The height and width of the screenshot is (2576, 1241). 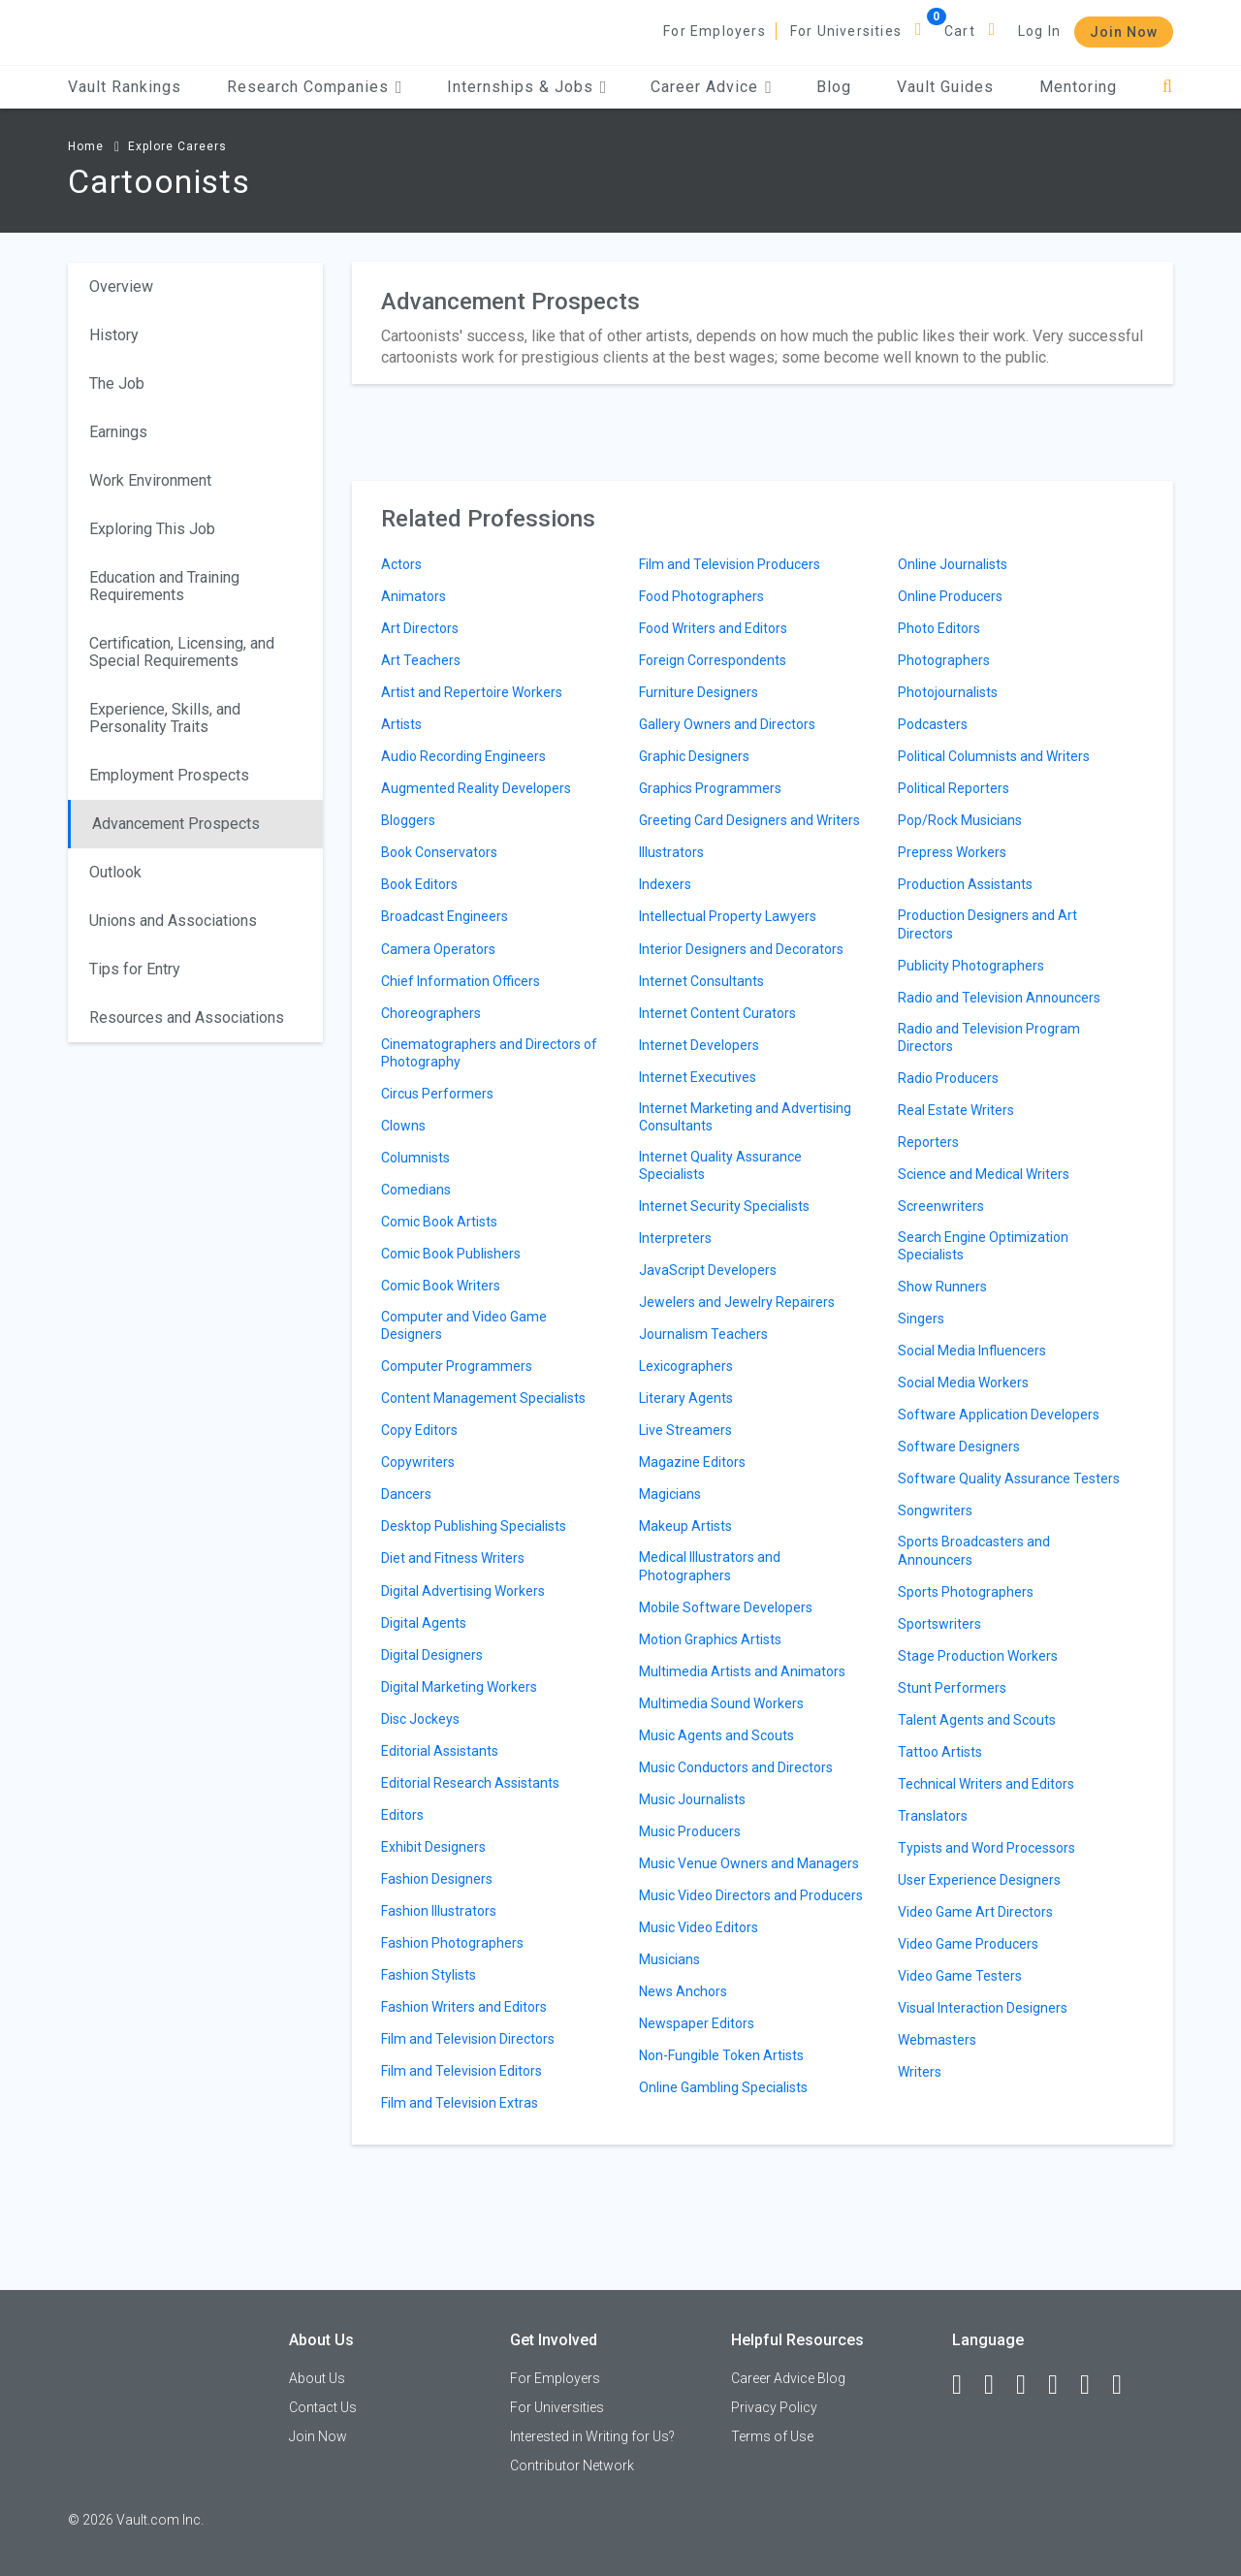 What do you see at coordinates (772, 2436) in the screenshot?
I see `Terms of Use` at bounding box center [772, 2436].